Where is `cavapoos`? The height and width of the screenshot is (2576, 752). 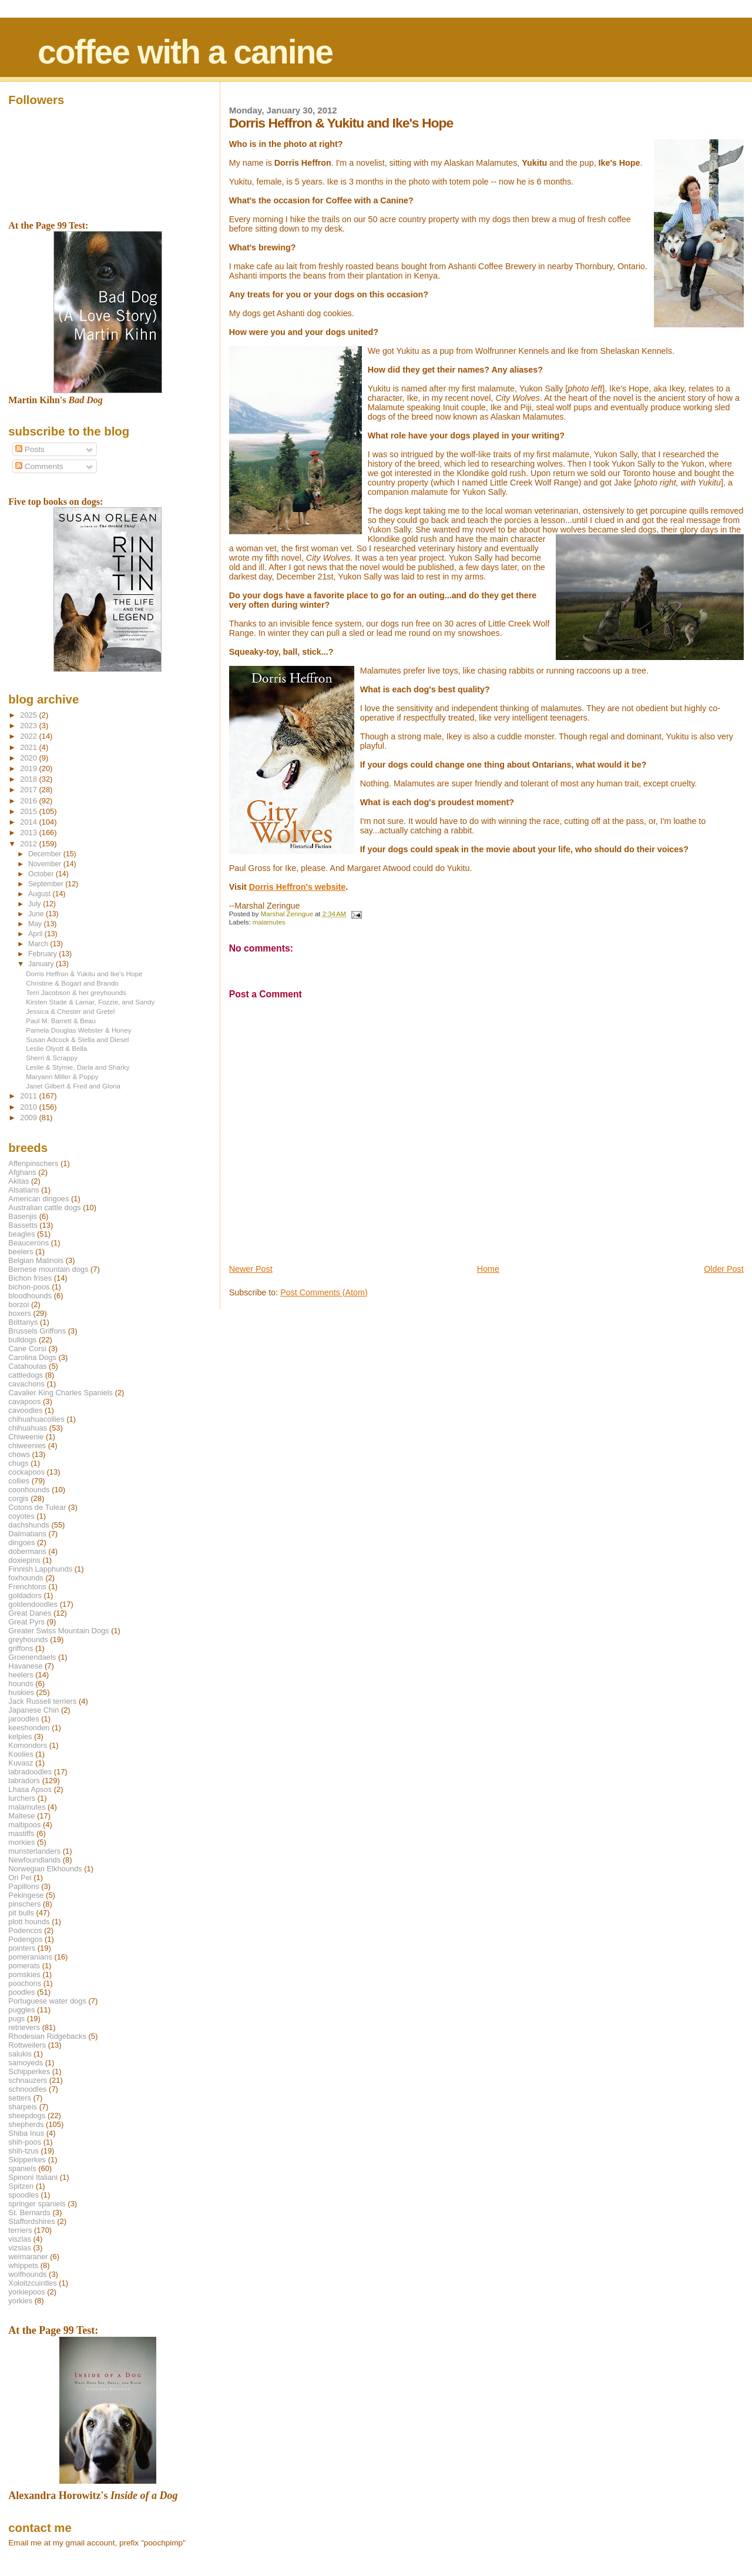
cavapoos is located at coordinates (24, 1401).